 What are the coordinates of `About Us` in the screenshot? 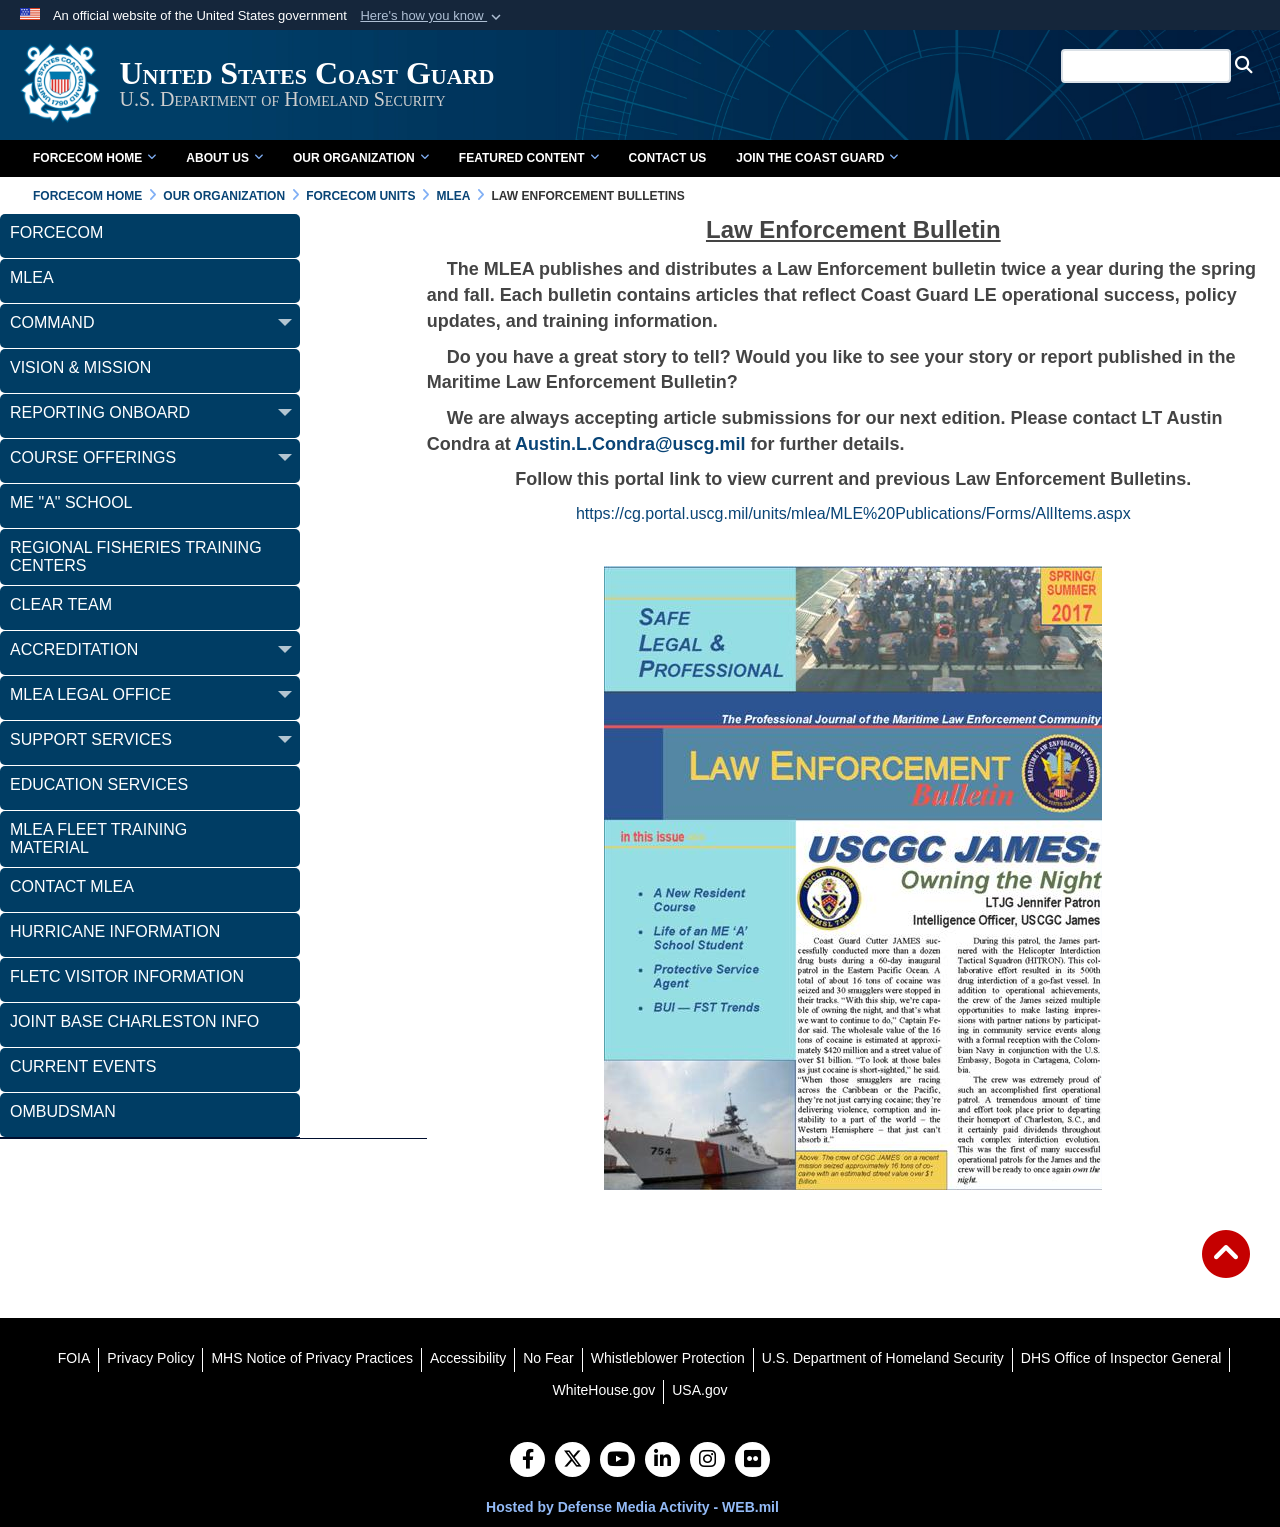 It's located at (224, 158).